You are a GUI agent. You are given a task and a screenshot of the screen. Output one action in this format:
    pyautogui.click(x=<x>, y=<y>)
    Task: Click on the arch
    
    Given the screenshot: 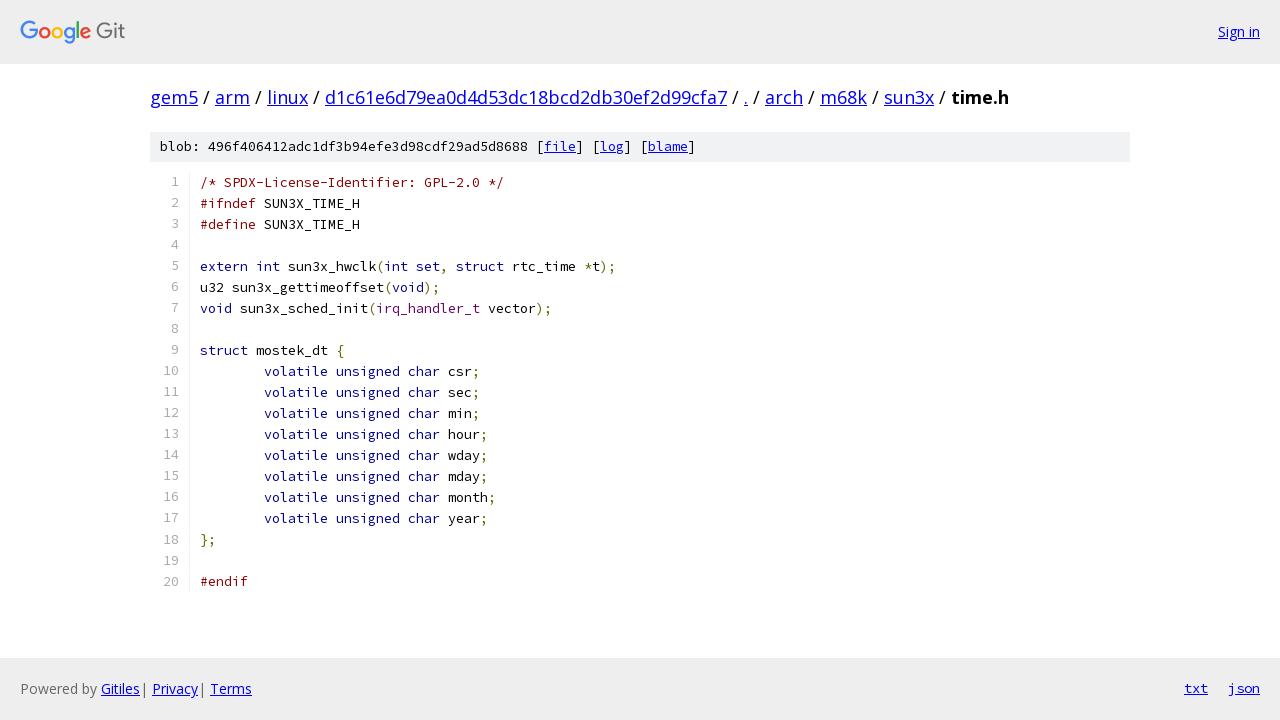 What is the action you would take?
    pyautogui.click(x=784, y=97)
    